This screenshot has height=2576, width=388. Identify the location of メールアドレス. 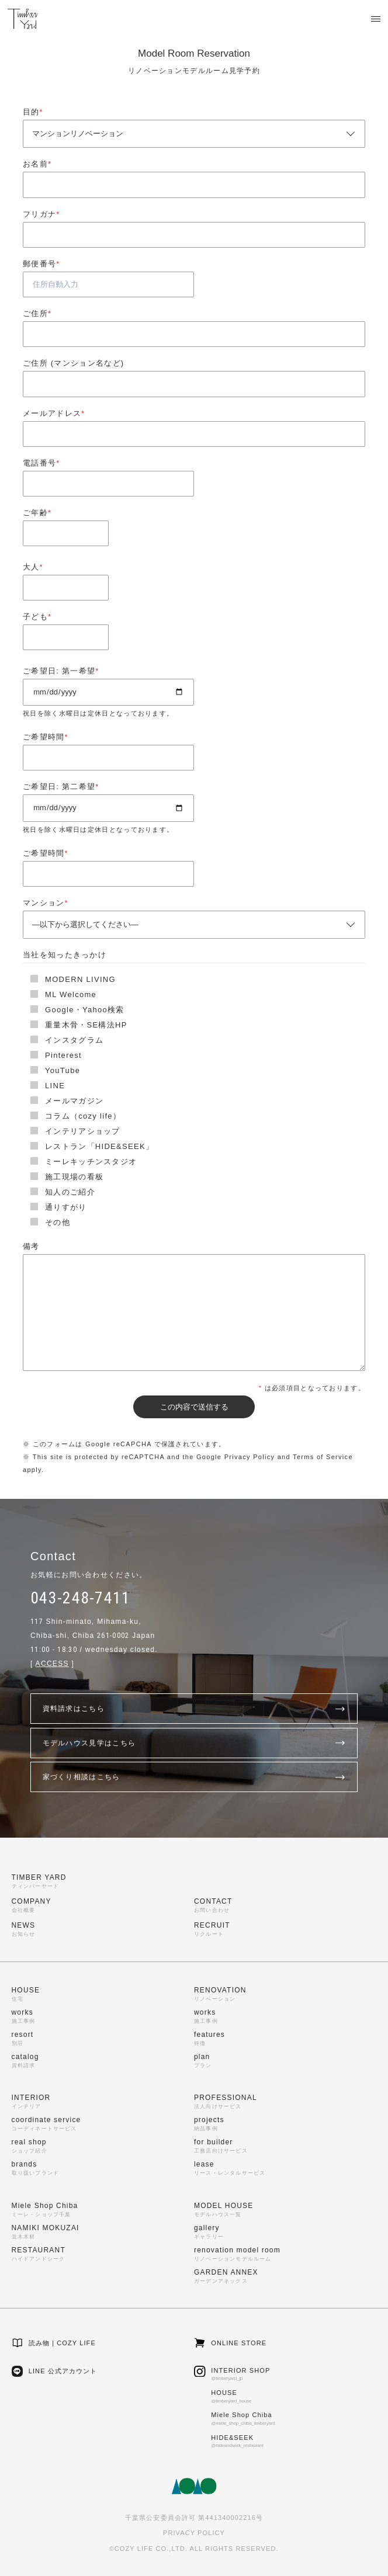
(54, 413).